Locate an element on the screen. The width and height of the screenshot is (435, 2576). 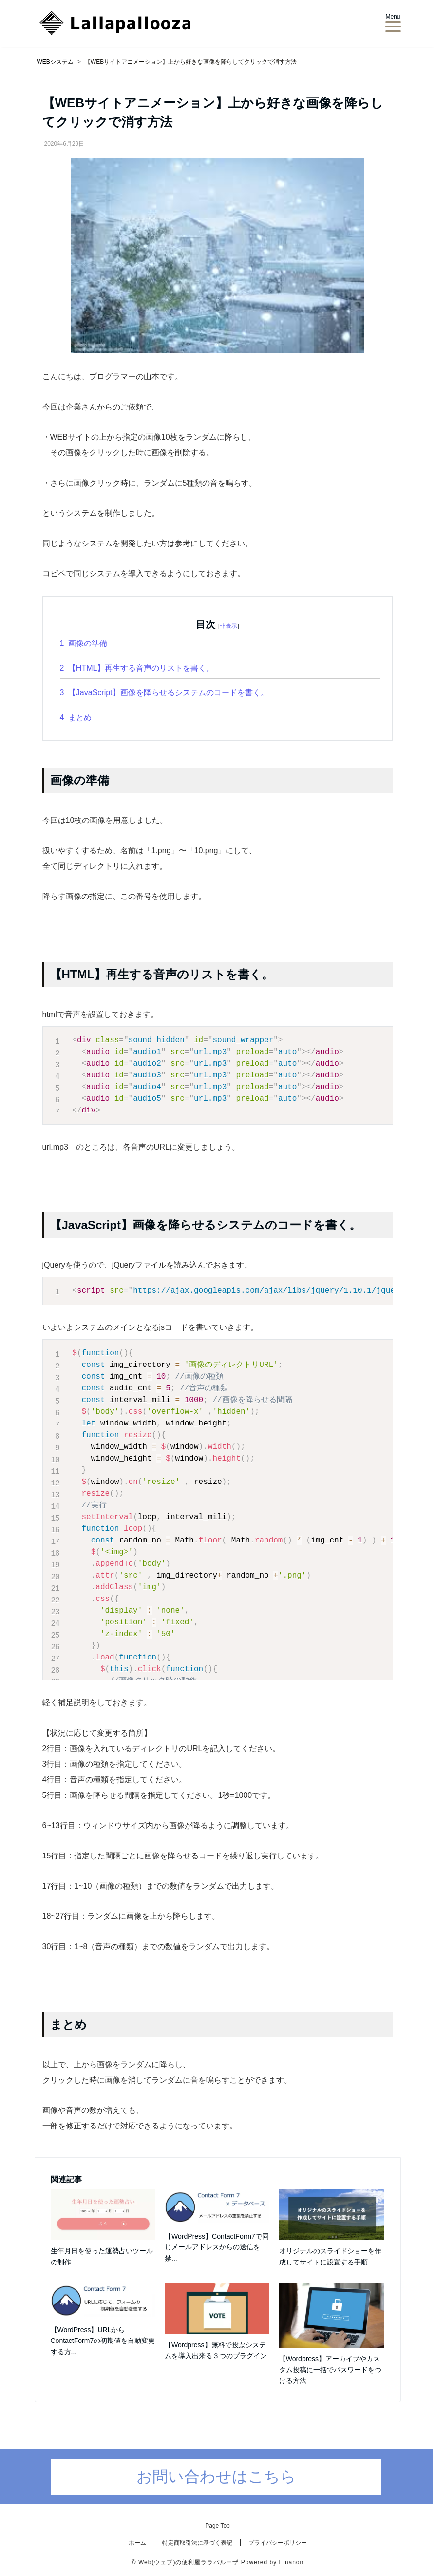
Emanon is located at coordinates (291, 2562).